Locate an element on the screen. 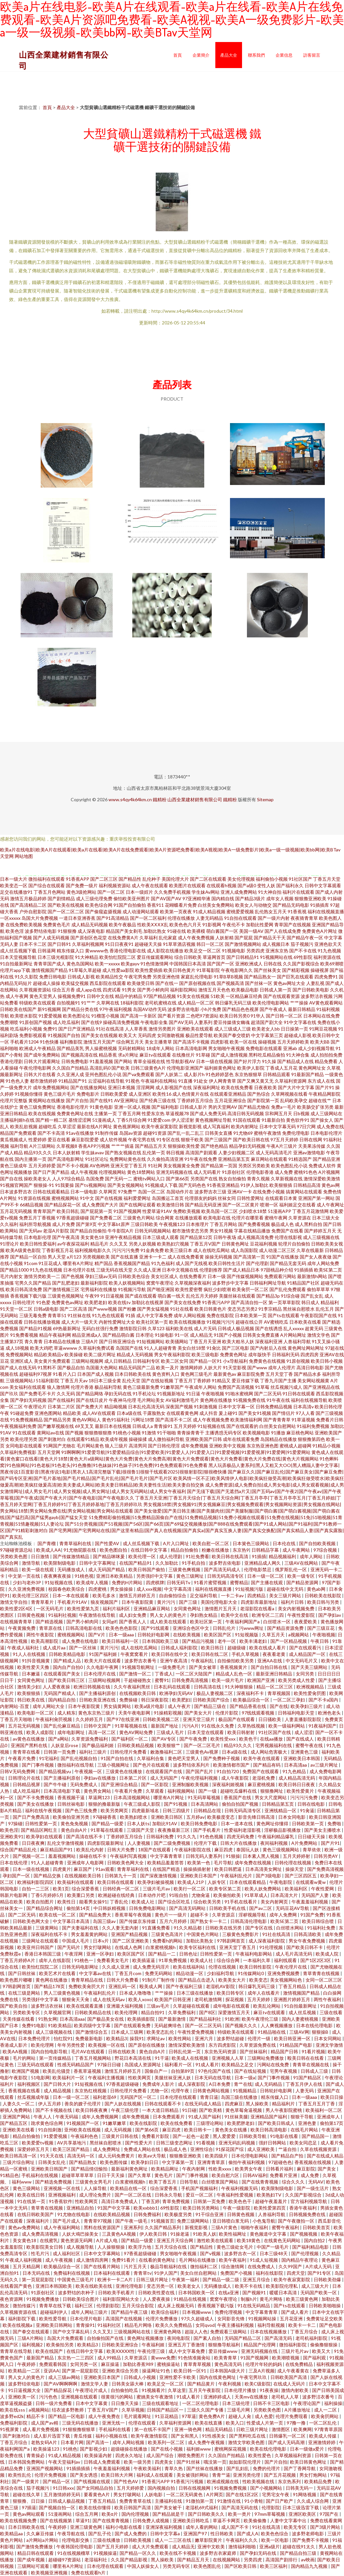 This screenshot has height=2576, width=344. 精品国产伦理网 is located at coordinates (260, 2344).